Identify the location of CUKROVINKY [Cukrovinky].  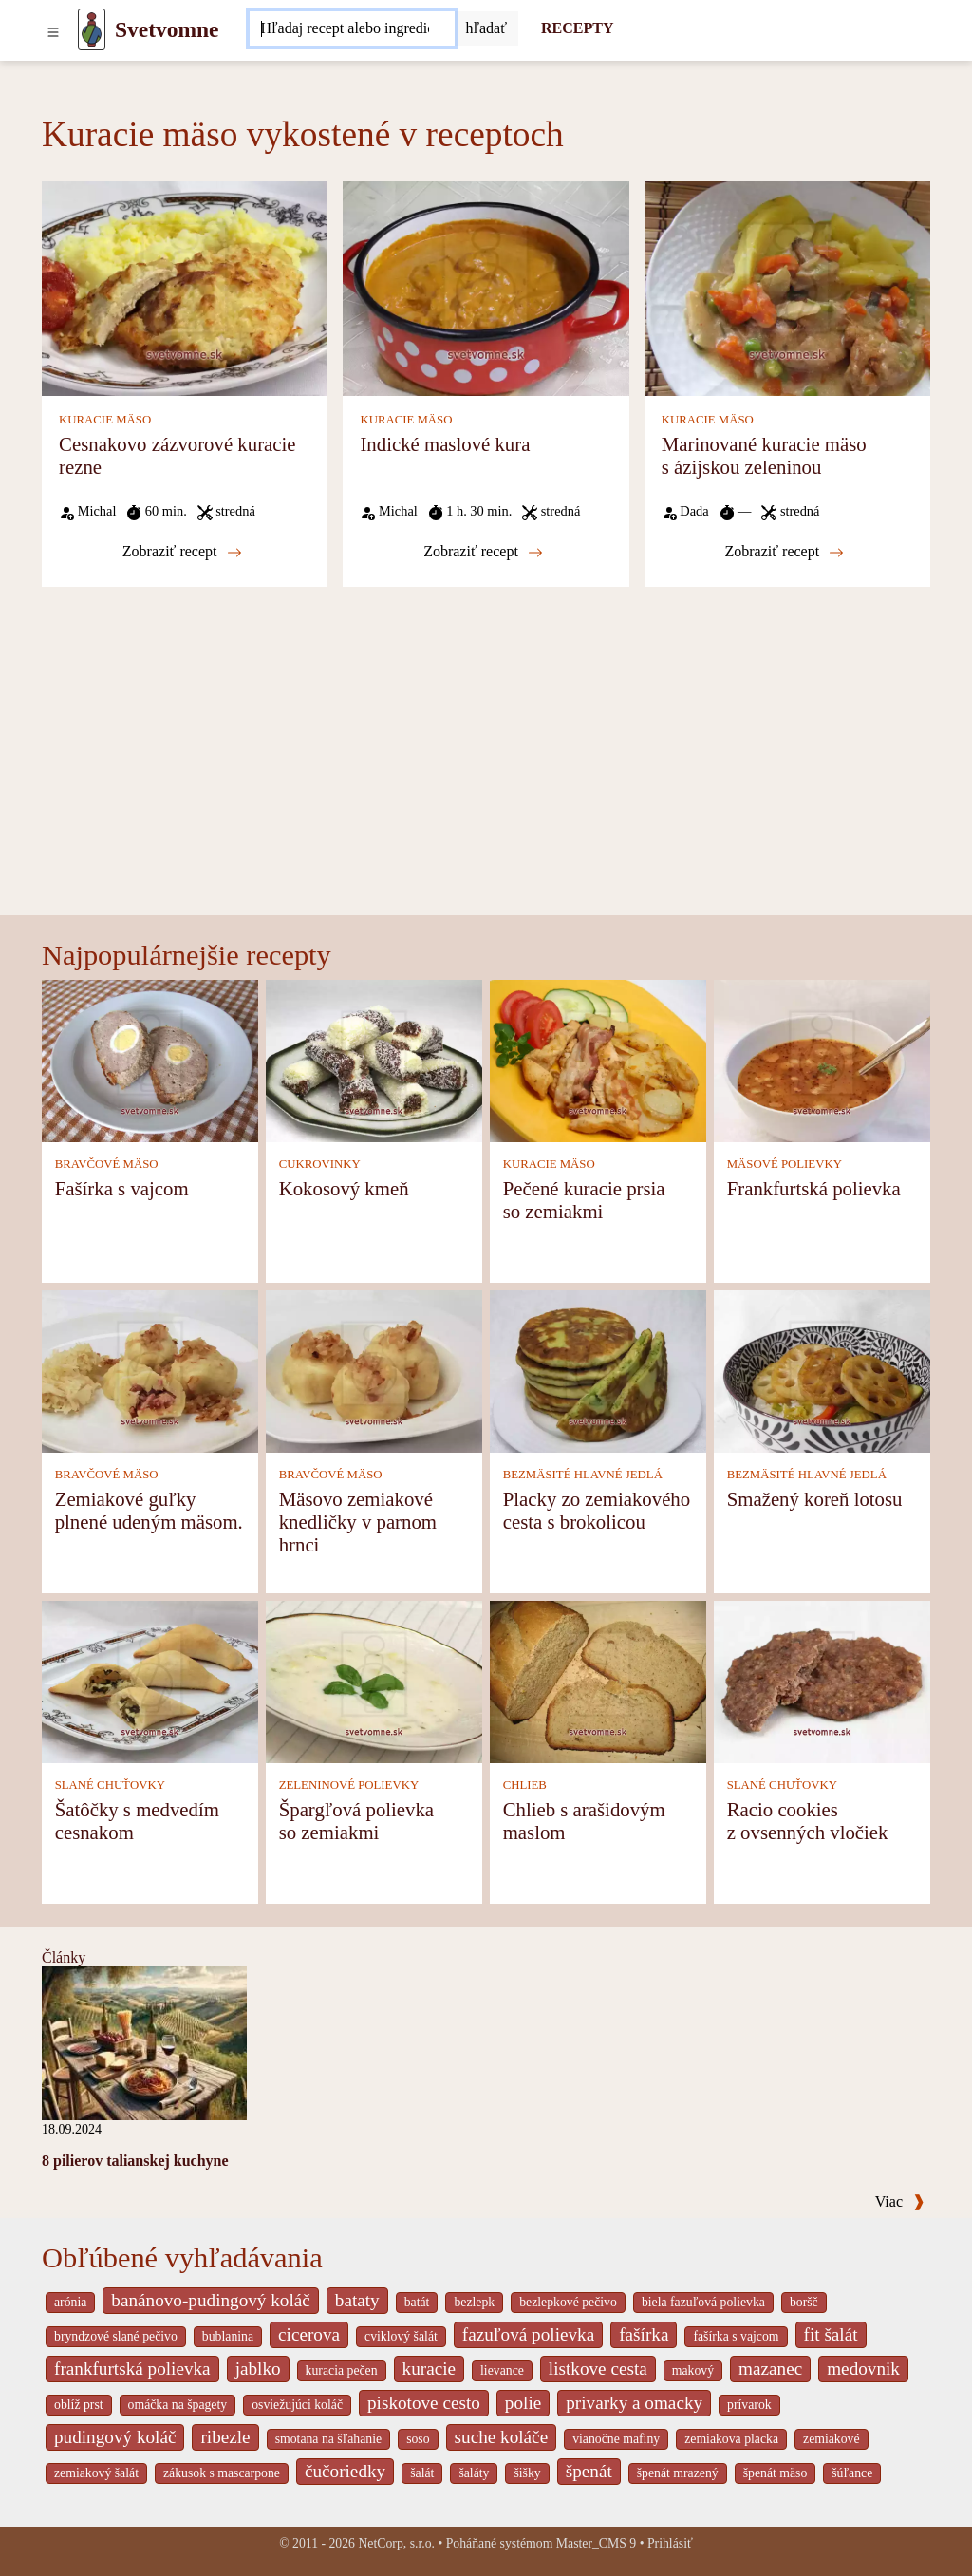
(320, 1164).